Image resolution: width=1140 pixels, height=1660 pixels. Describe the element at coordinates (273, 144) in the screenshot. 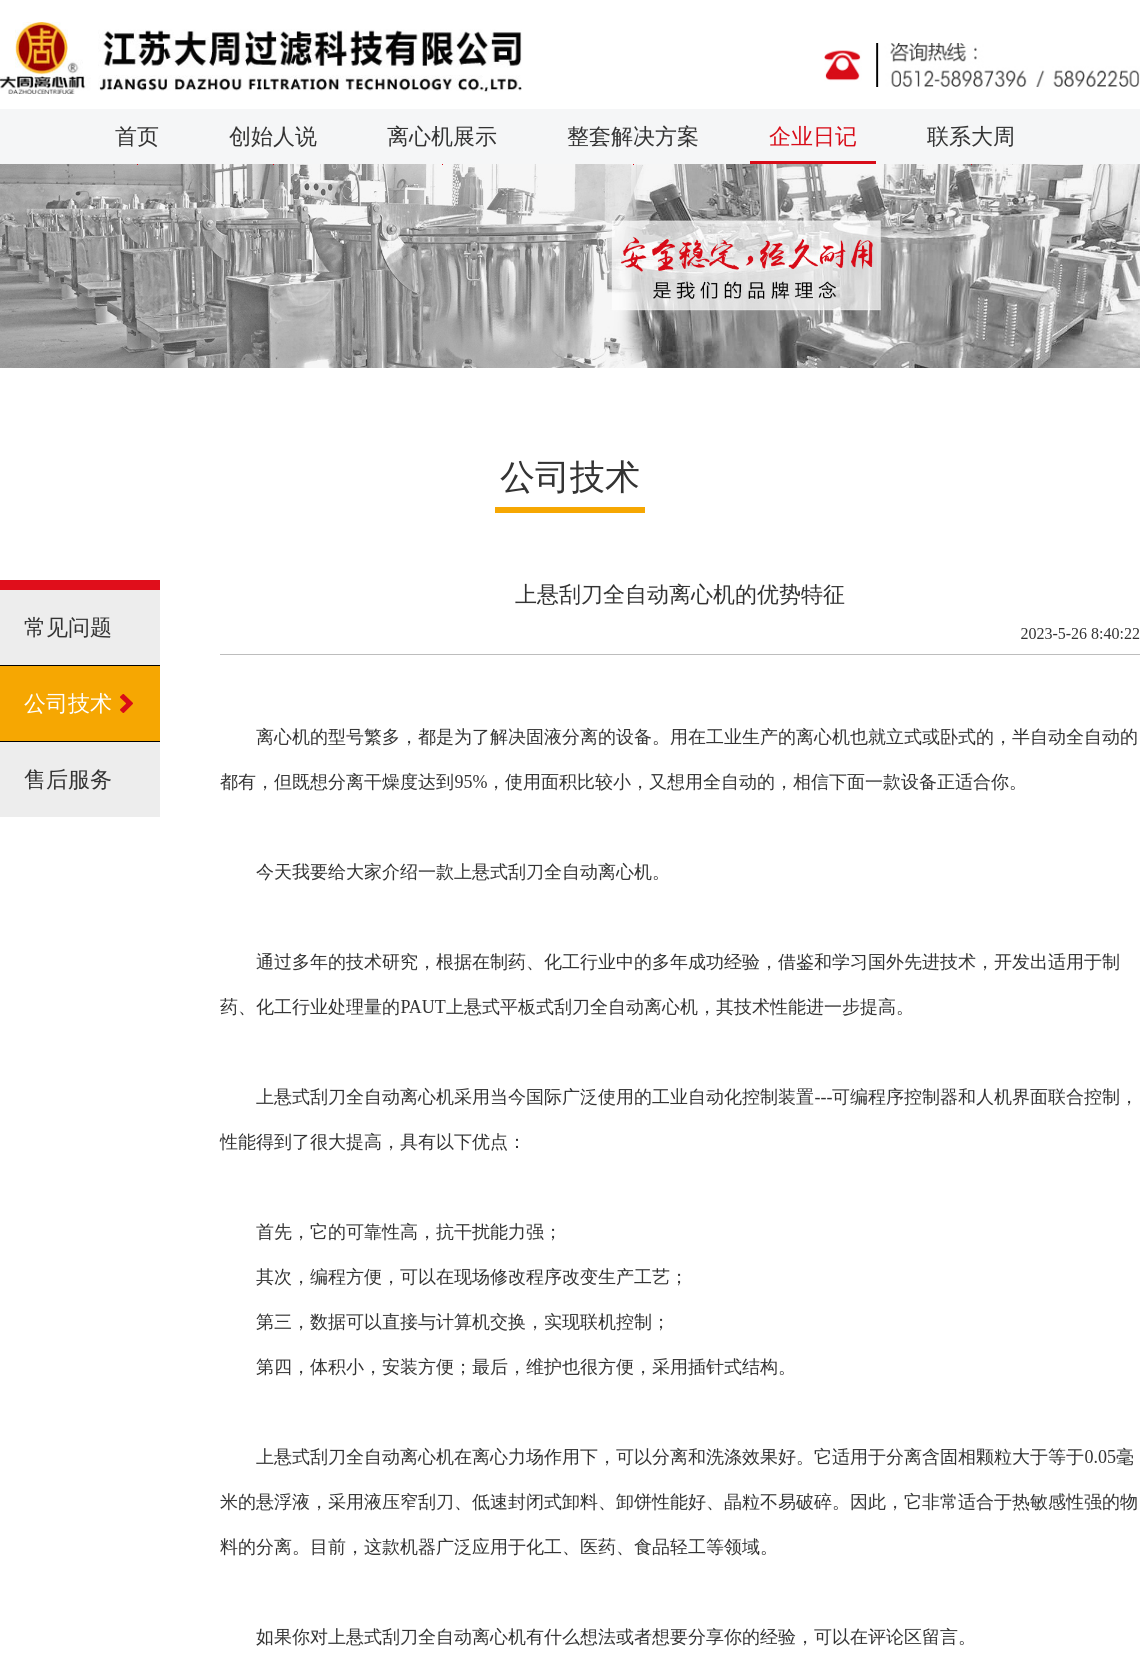

I see `创始人说` at that location.